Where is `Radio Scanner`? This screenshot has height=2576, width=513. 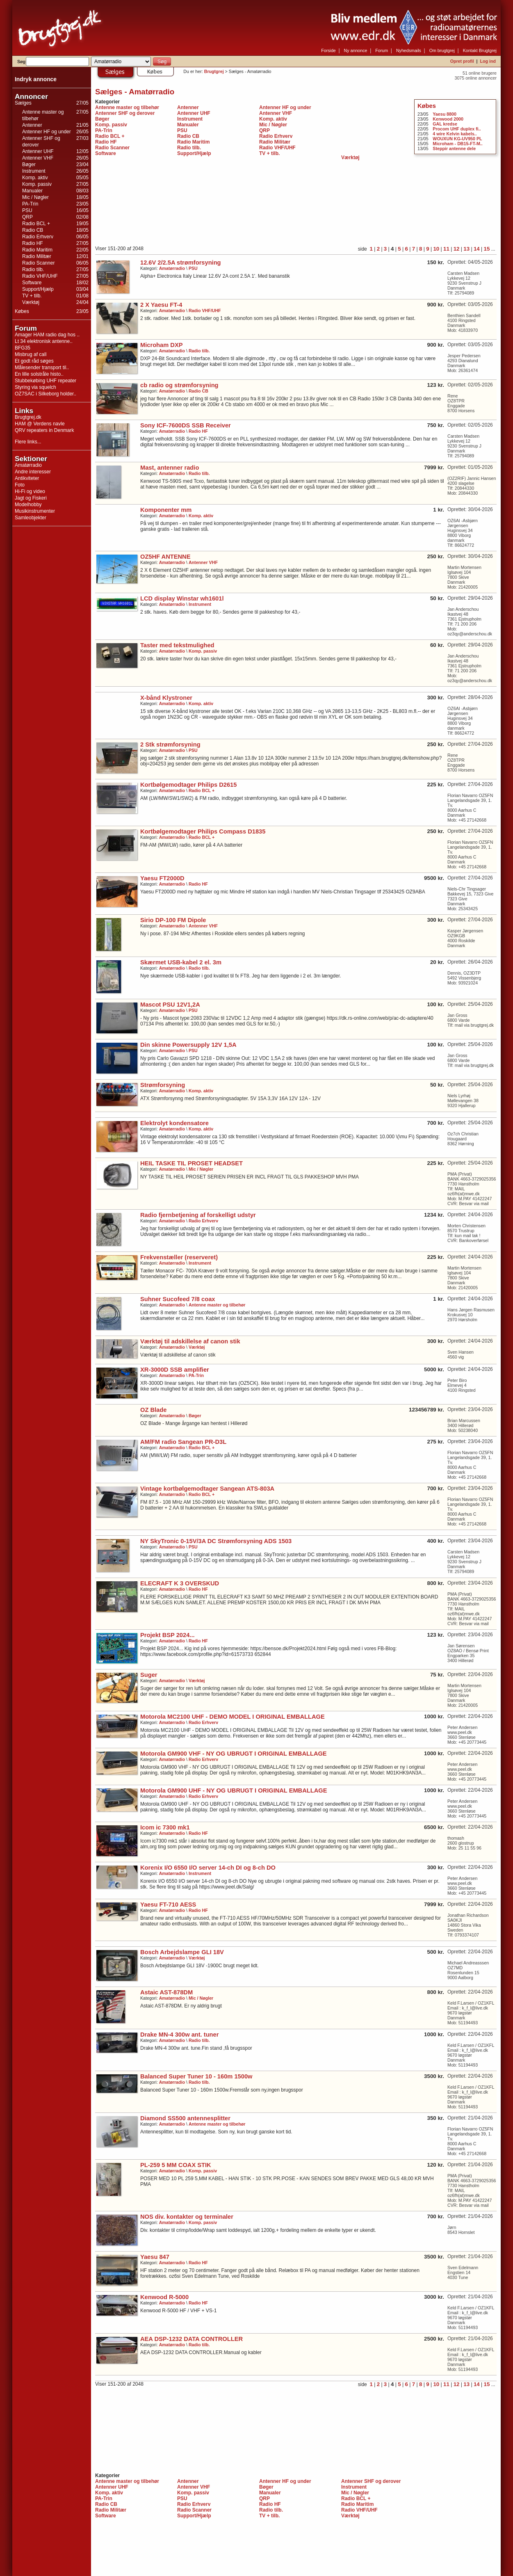 Radio Scanner is located at coordinates (38, 263).